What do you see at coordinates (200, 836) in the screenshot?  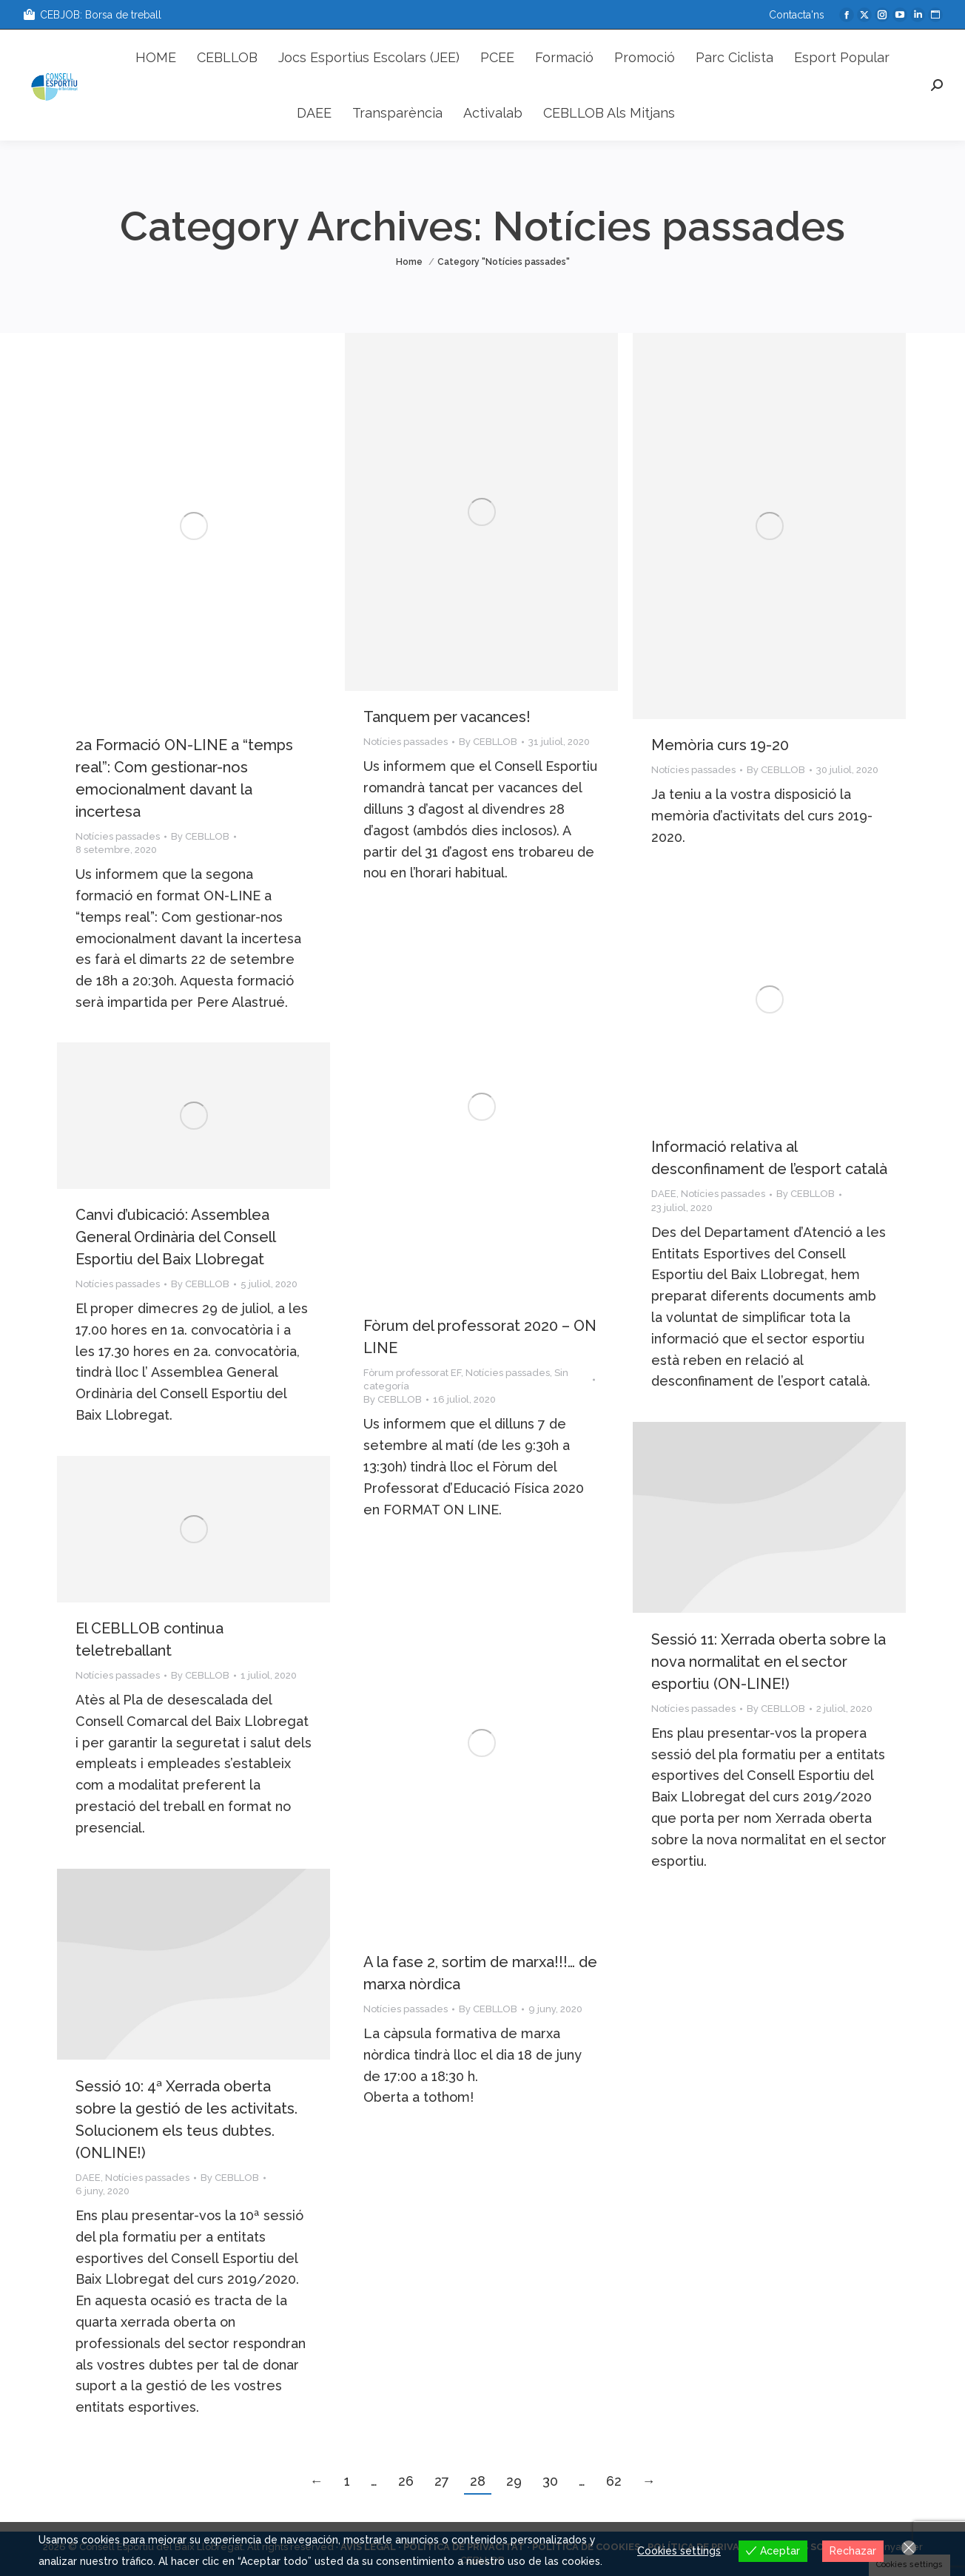 I see `By` at bounding box center [200, 836].